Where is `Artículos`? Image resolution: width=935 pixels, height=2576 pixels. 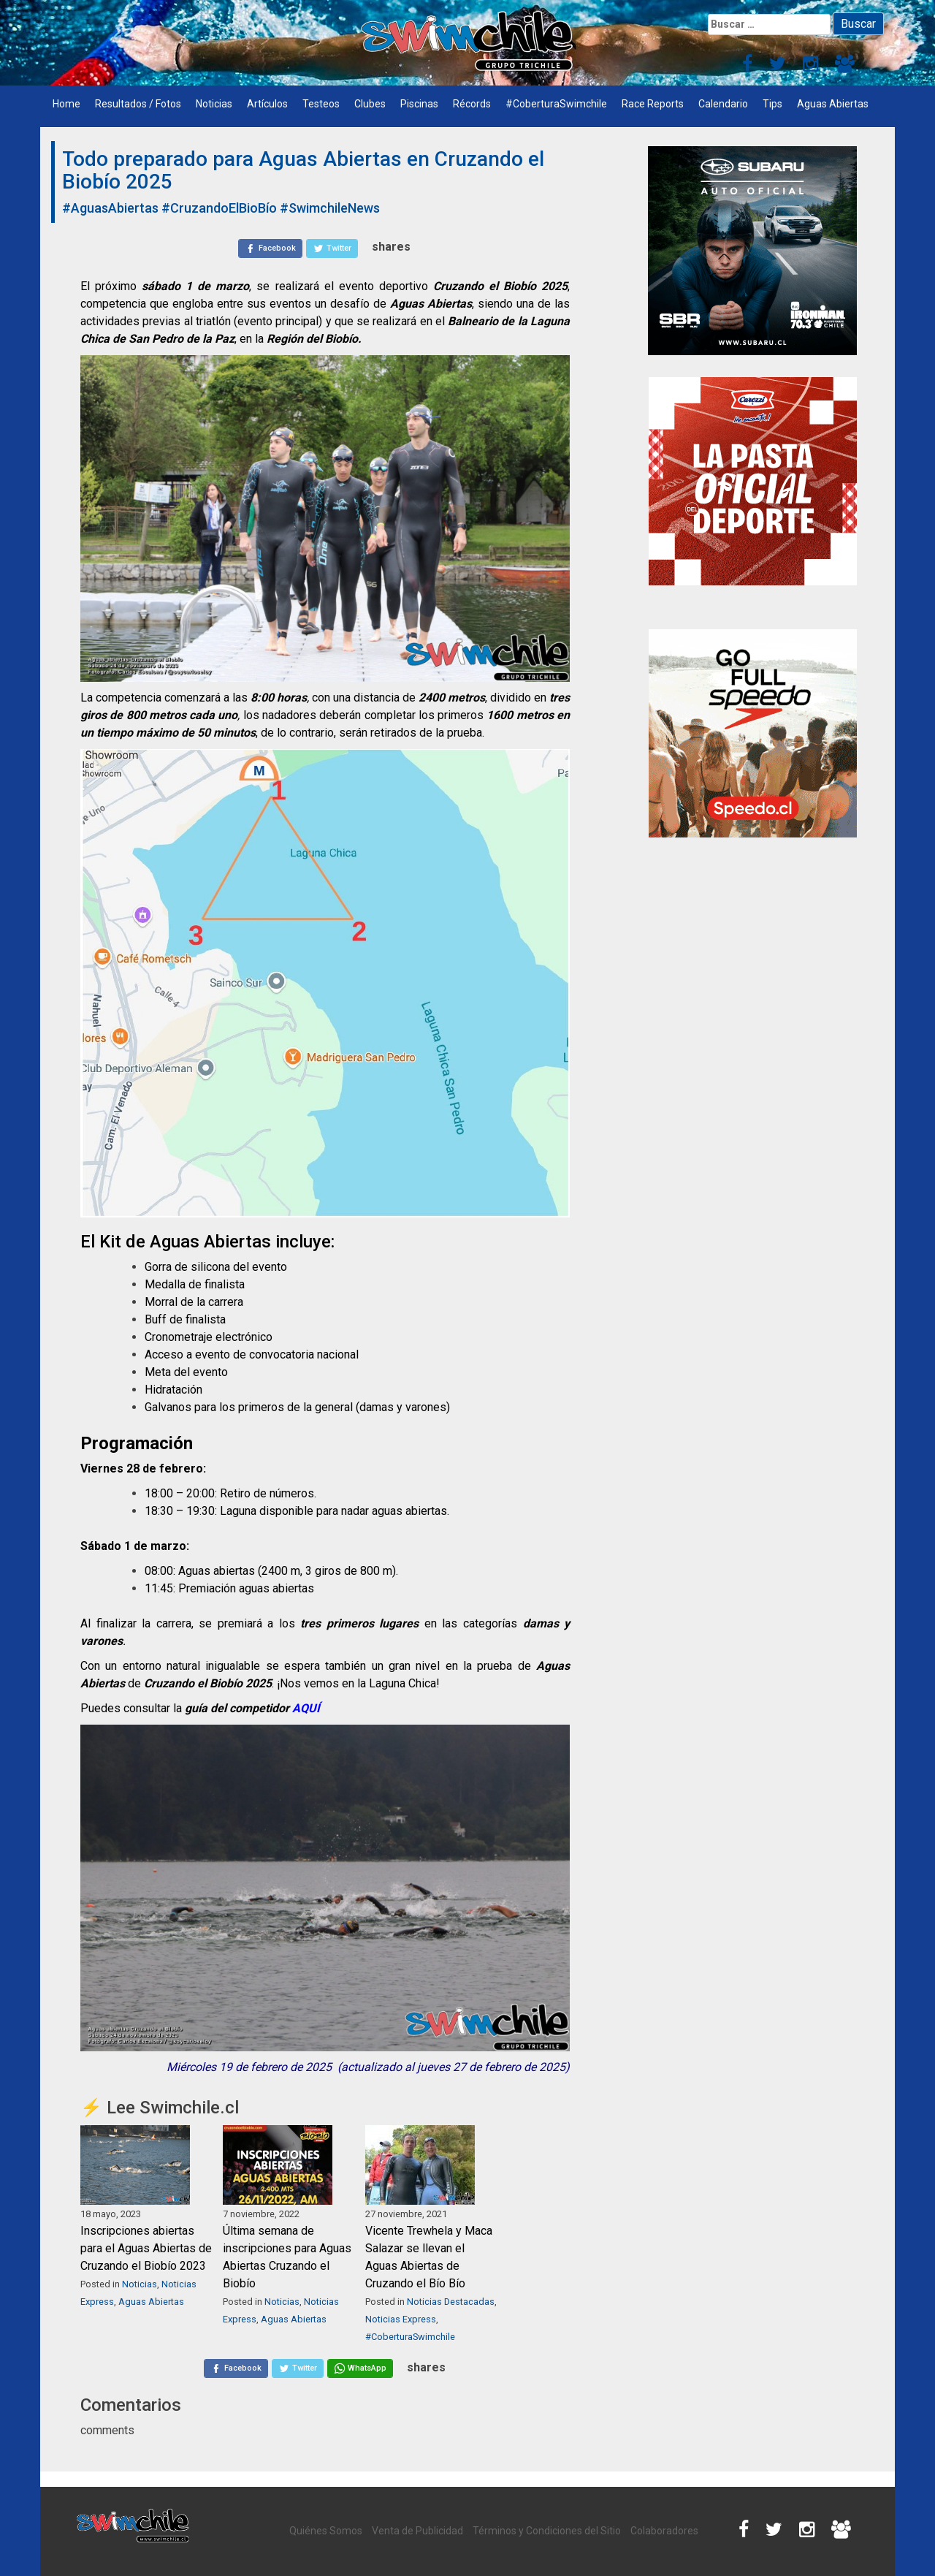 Artículos is located at coordinates (267, 104).